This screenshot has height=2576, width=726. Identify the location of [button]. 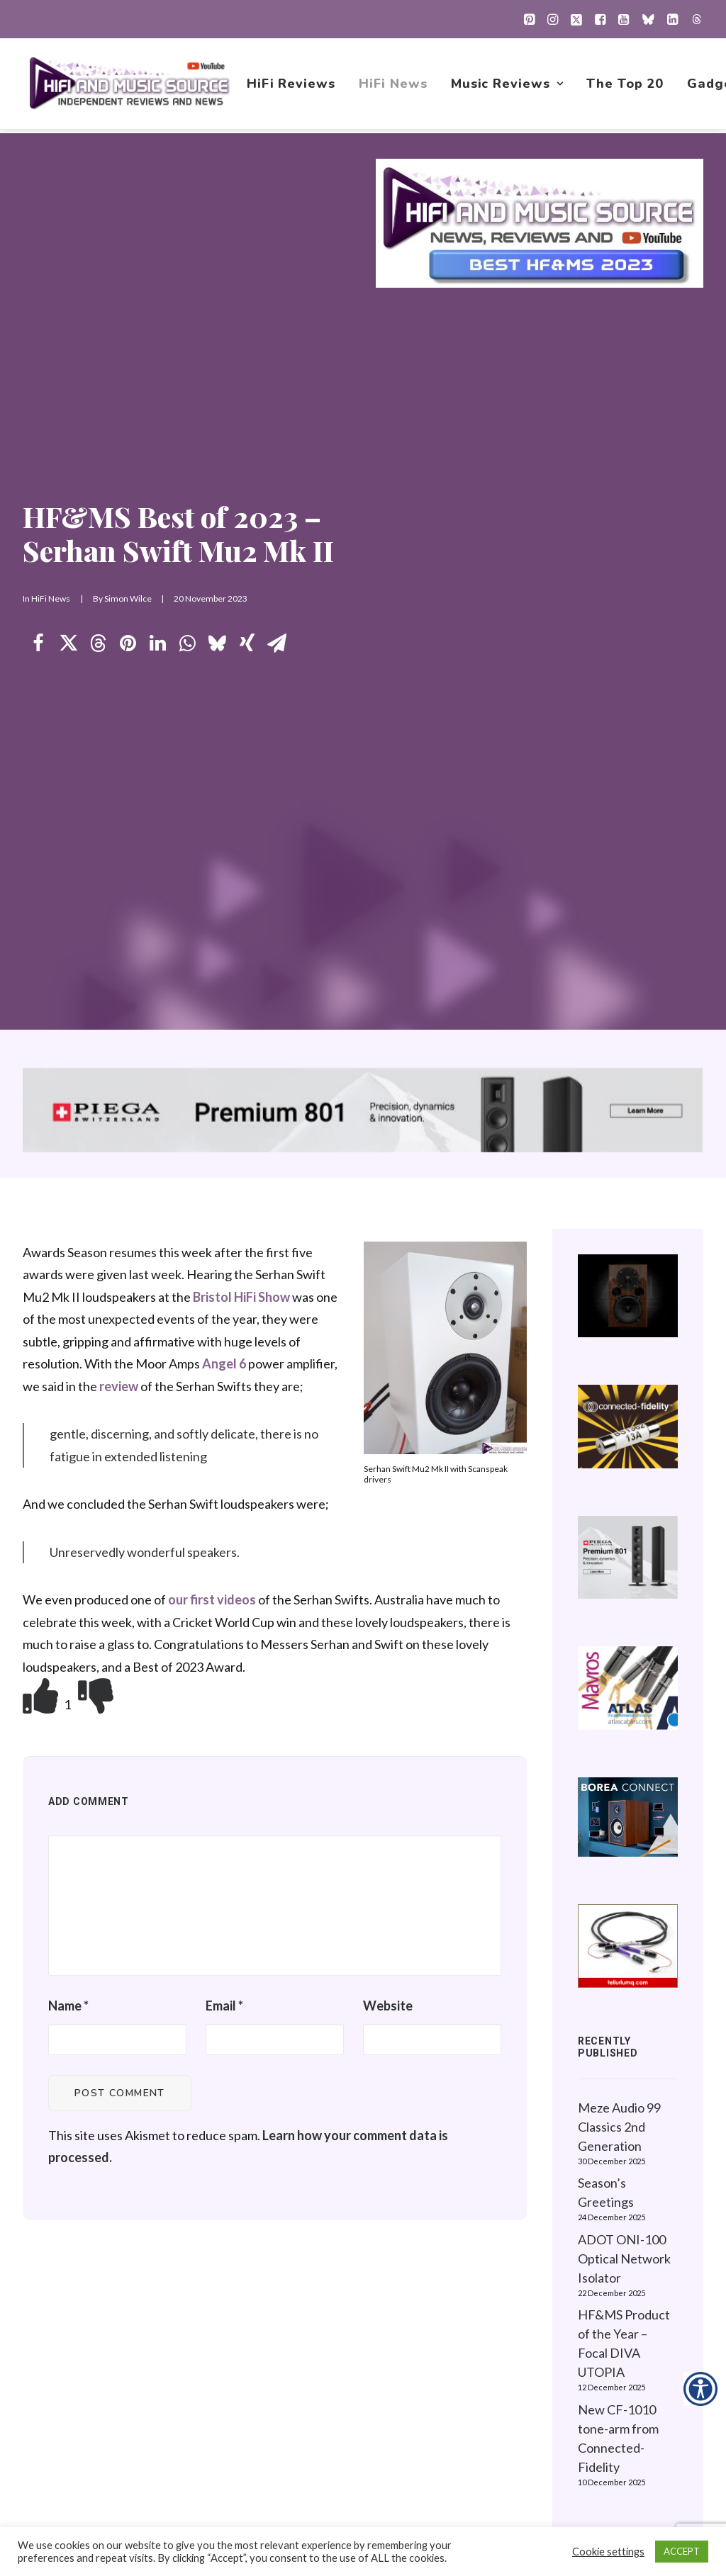
(529, 19).